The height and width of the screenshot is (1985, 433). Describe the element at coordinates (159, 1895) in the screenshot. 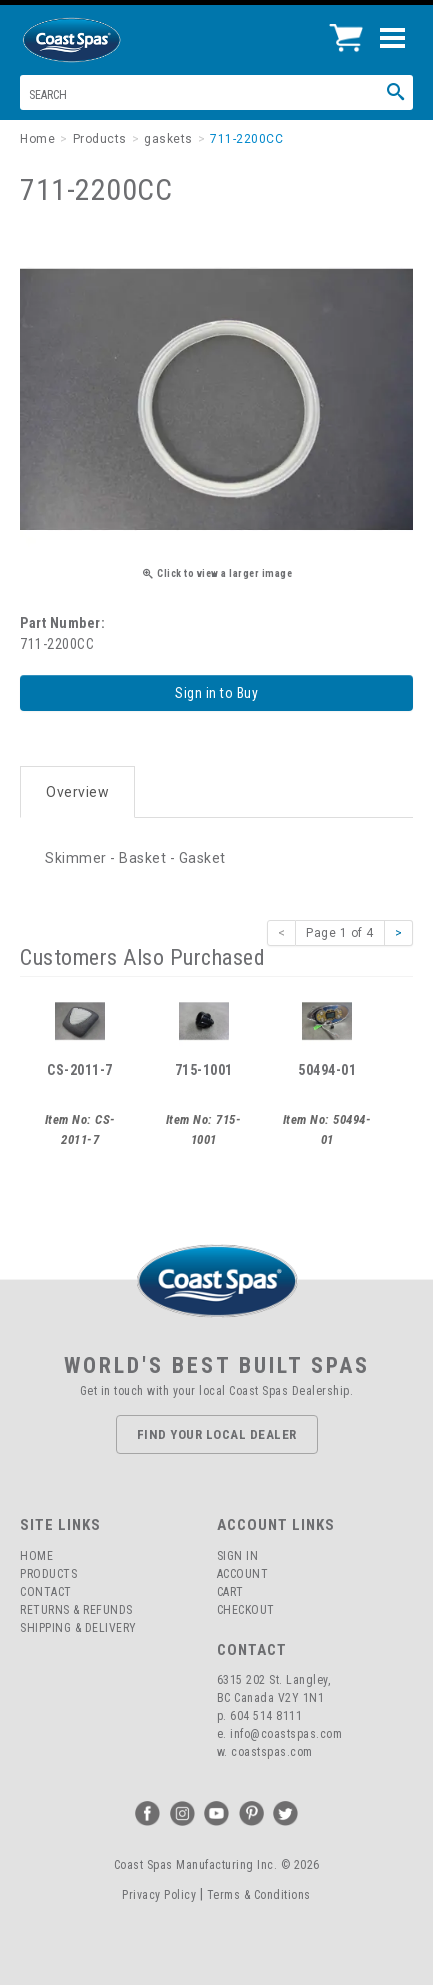

I see `Privacy Policy` at that location.